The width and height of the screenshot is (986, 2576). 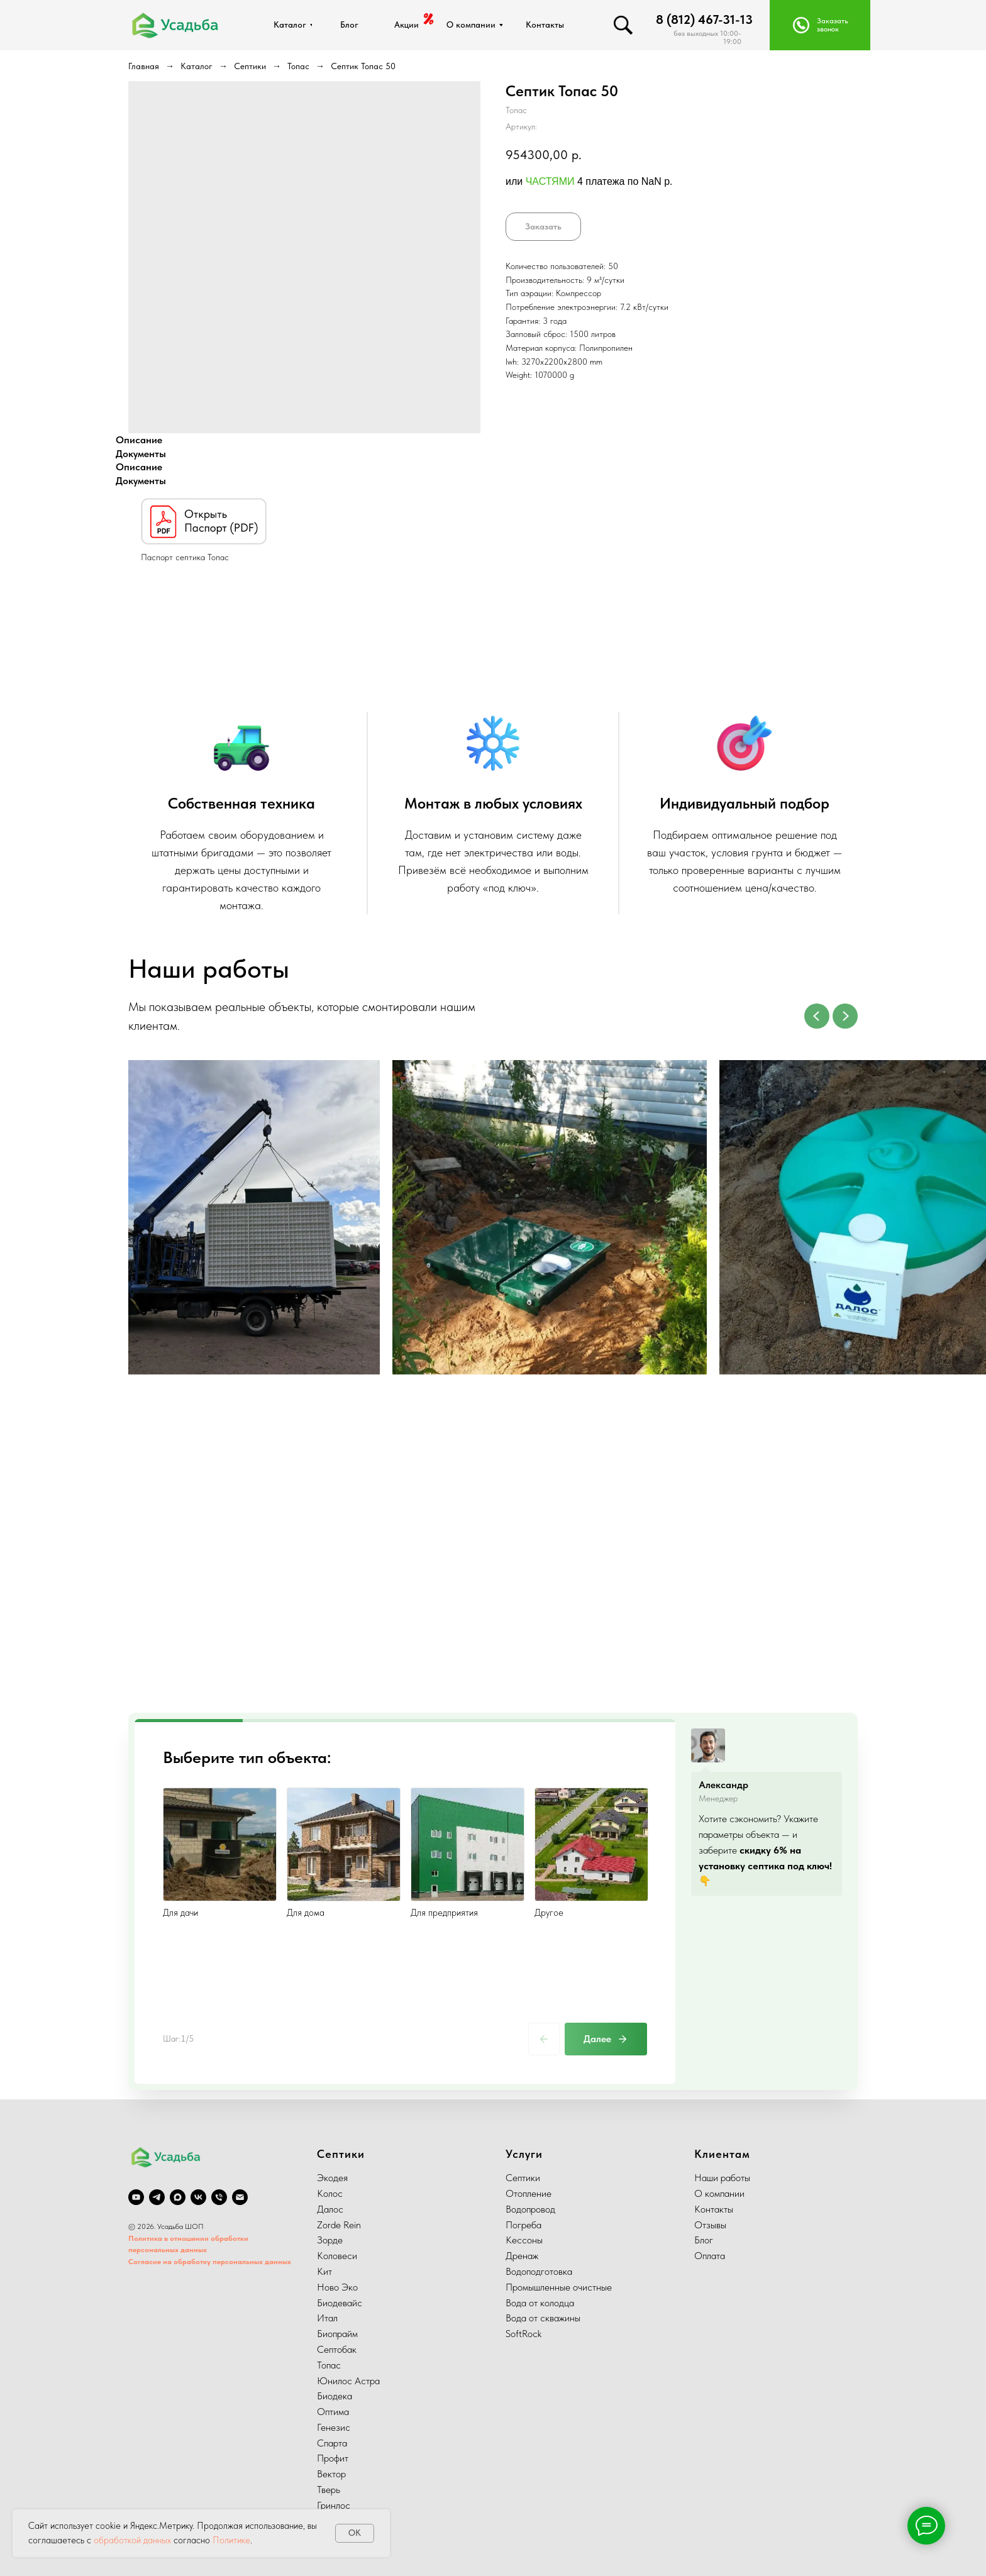 I want to click on Коловеси, so click(x=337, y=2256).